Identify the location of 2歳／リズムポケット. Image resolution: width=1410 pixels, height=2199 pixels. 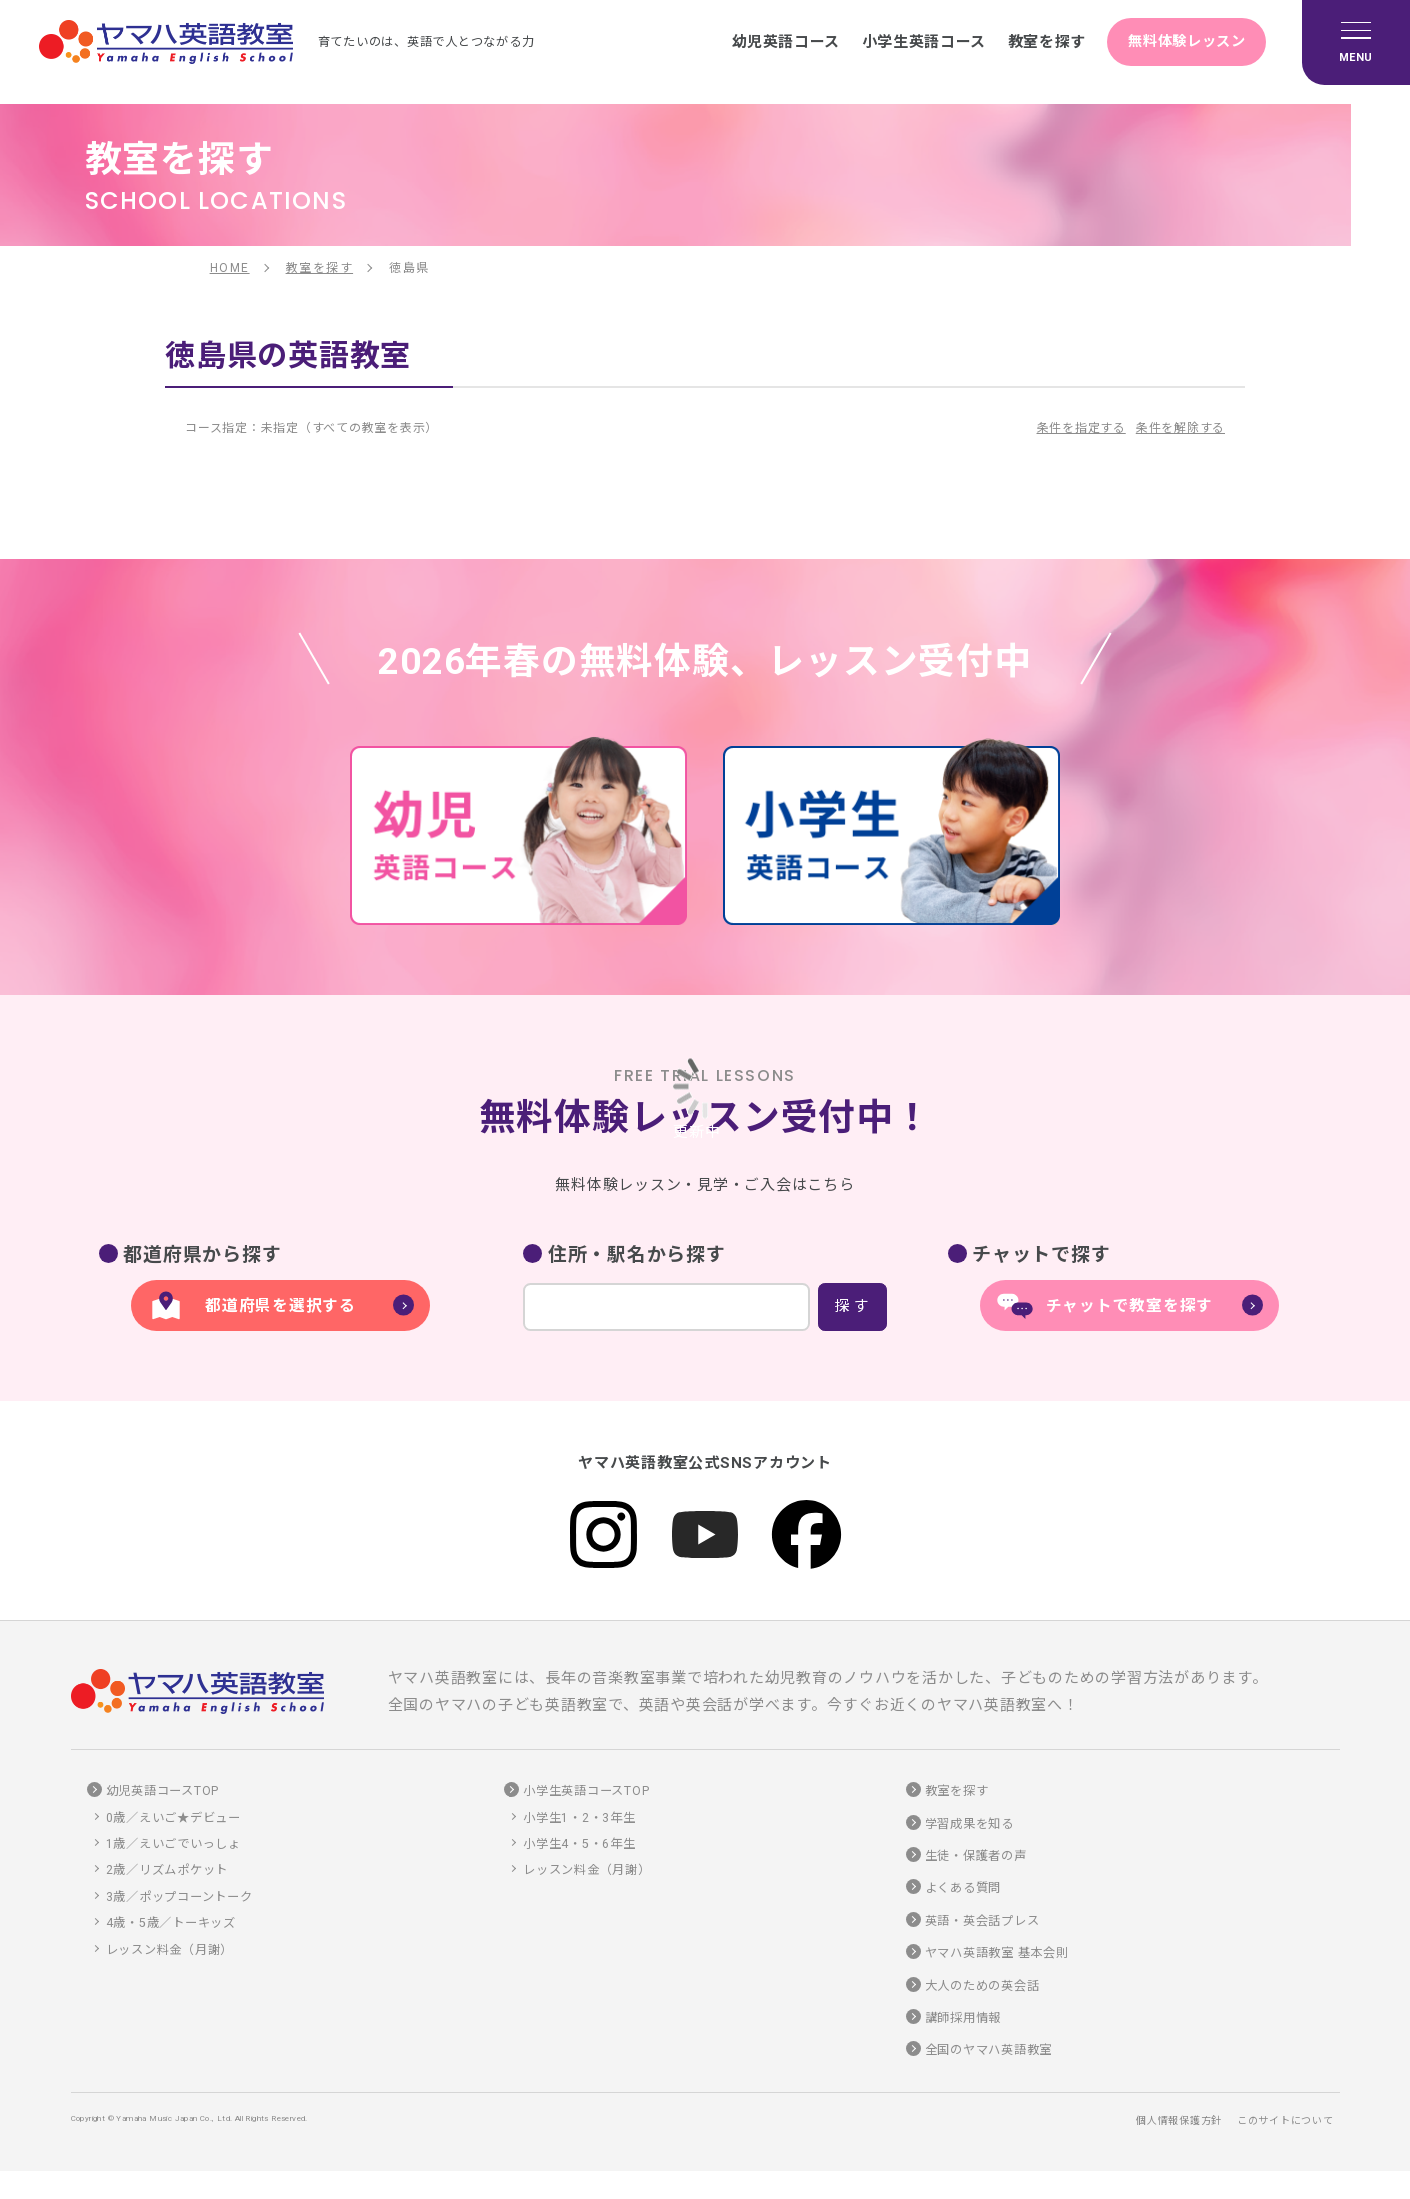
(167, 1871).